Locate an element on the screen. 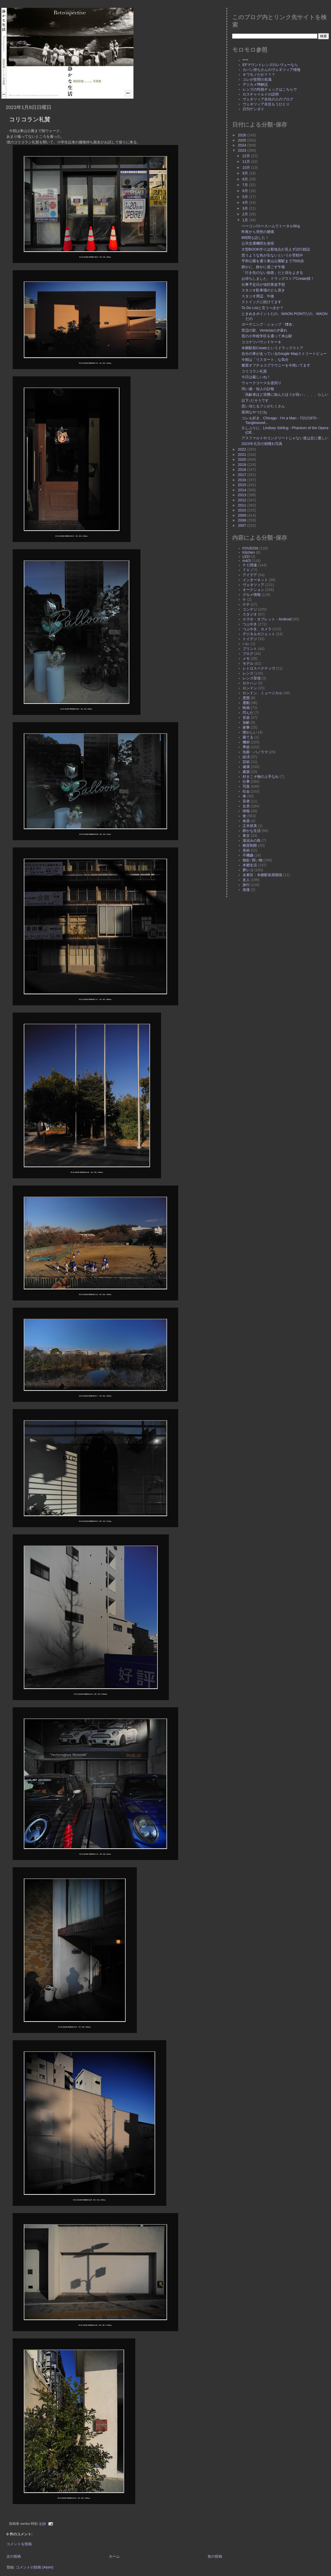 The image size is (331, 2576). LED is located at coordinates (246, 556).